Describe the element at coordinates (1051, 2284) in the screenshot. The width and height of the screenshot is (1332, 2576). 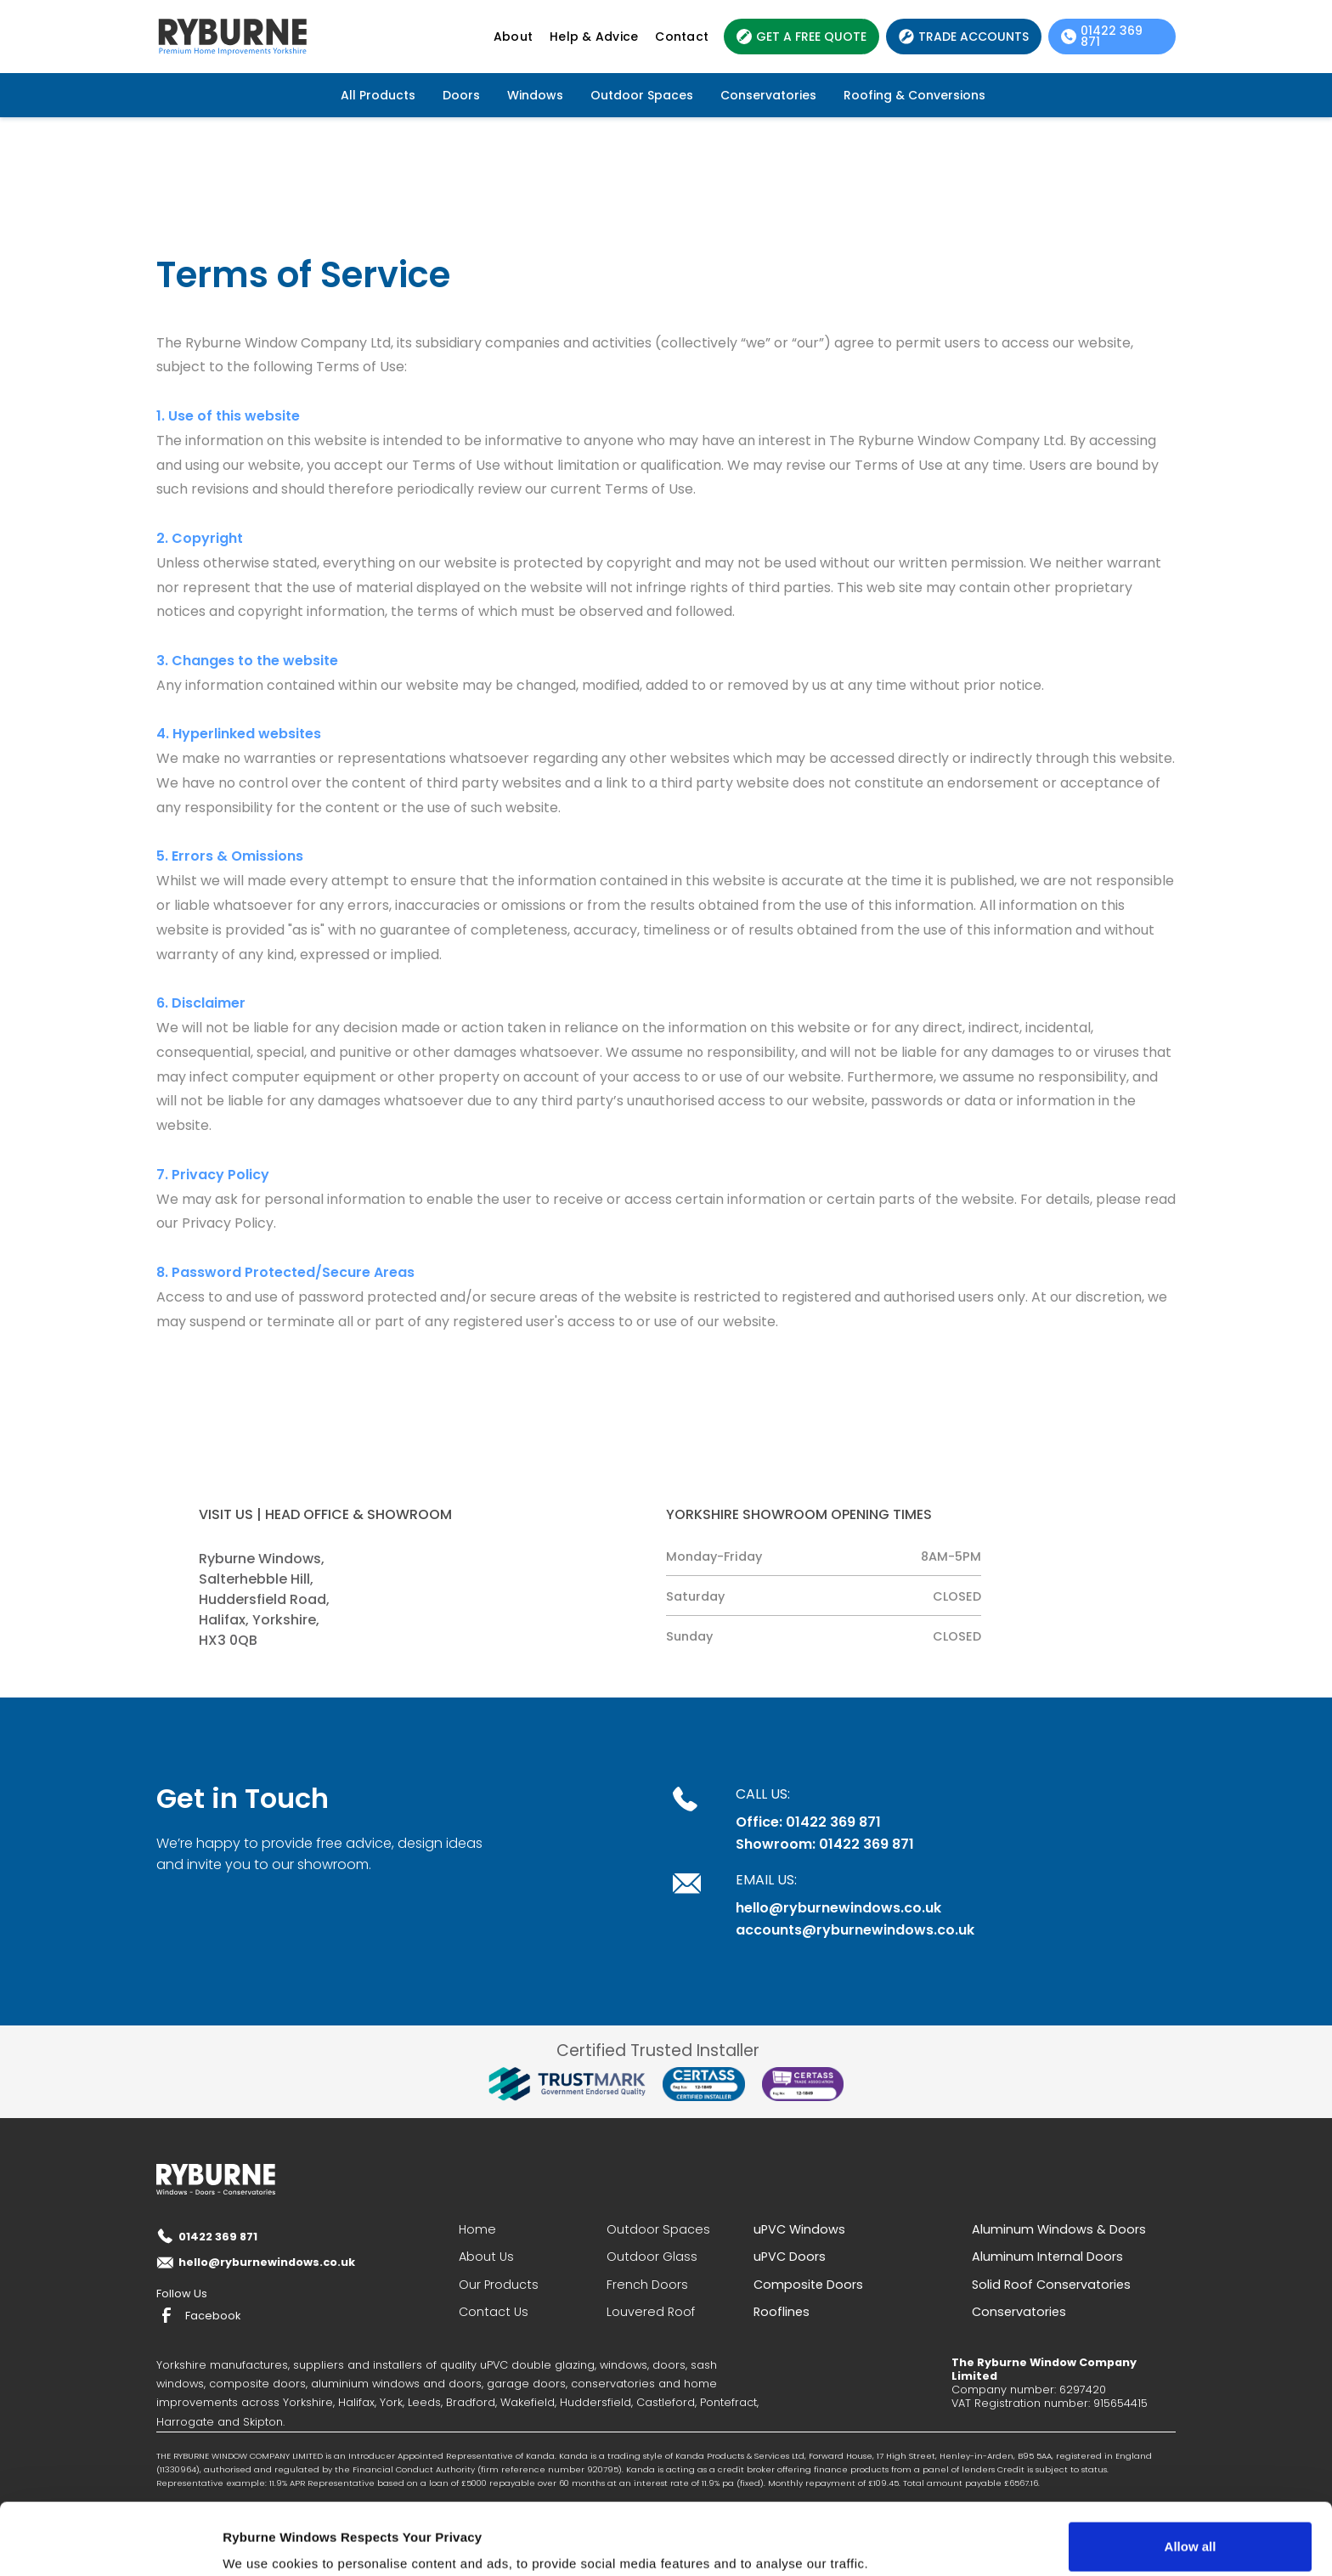
I see `Solid Roof Conservatories` at that location.